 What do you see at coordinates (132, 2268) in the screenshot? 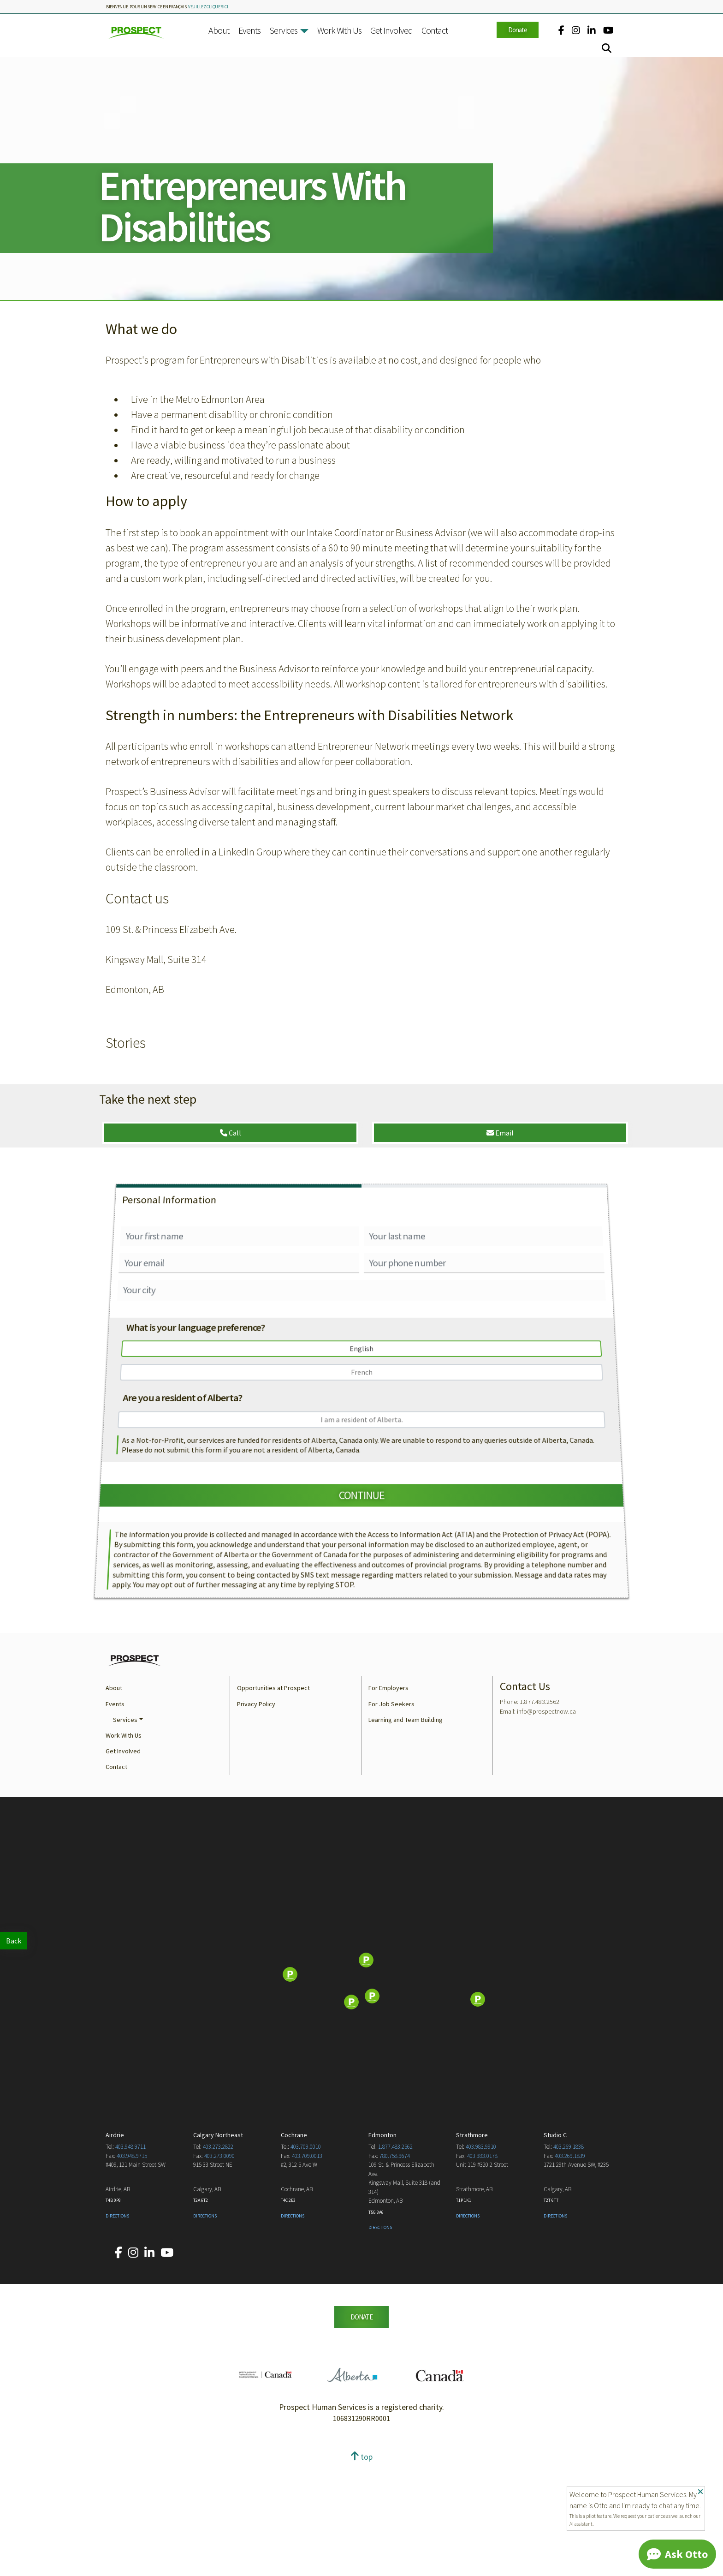
I see `403.948.9715` at bounding box center [132, 2268].